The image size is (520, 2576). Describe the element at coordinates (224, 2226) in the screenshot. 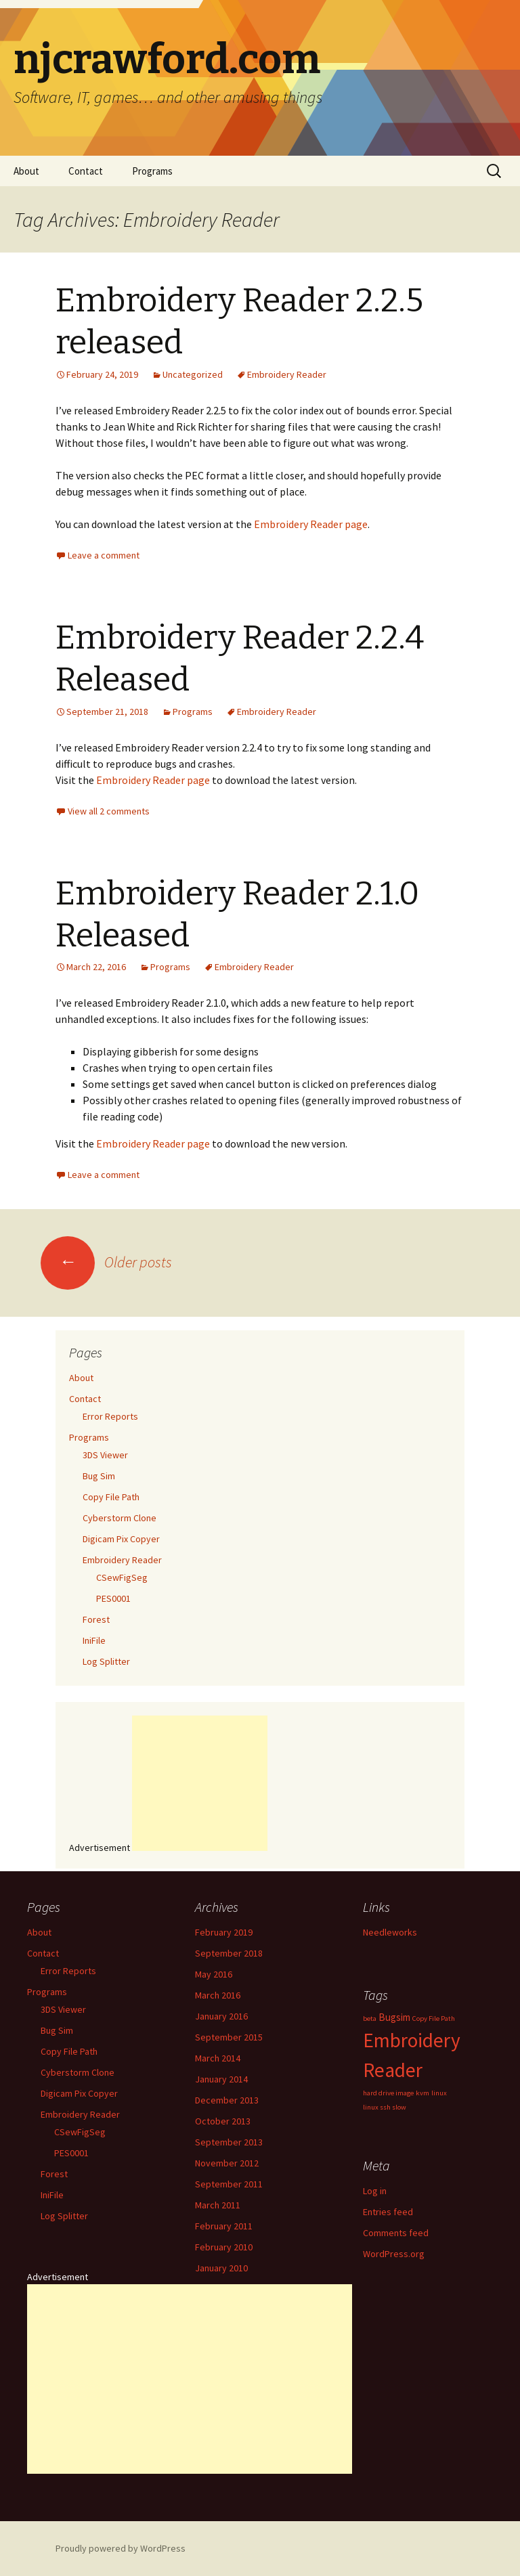

I see `February 2011` at that location.